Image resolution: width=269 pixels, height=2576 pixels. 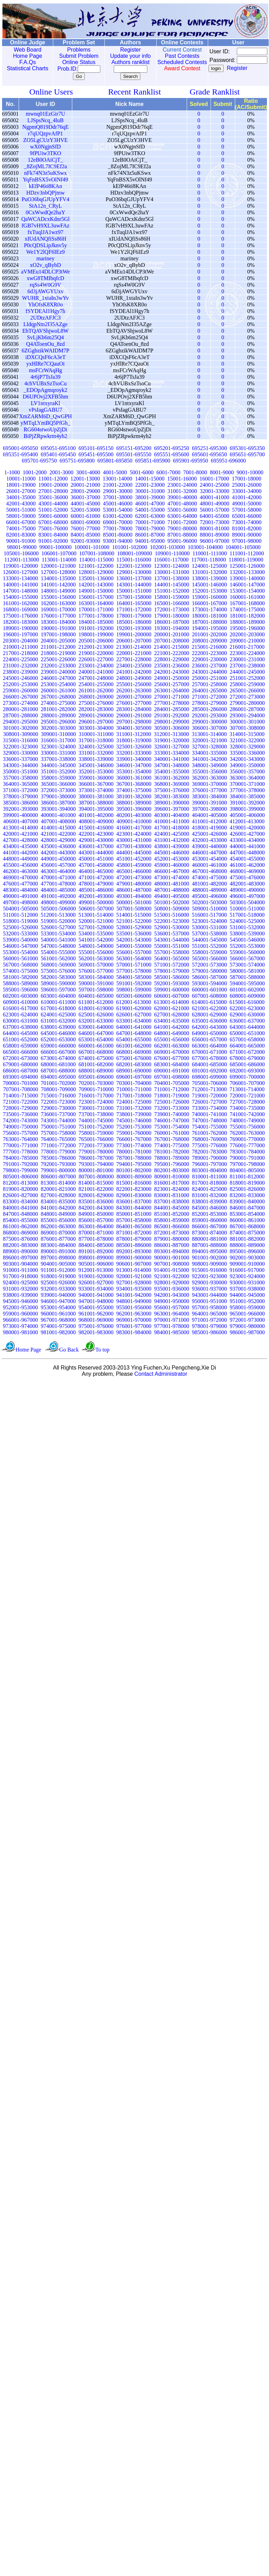 I want to click on 596001-597000, so click(x=58, y=990).